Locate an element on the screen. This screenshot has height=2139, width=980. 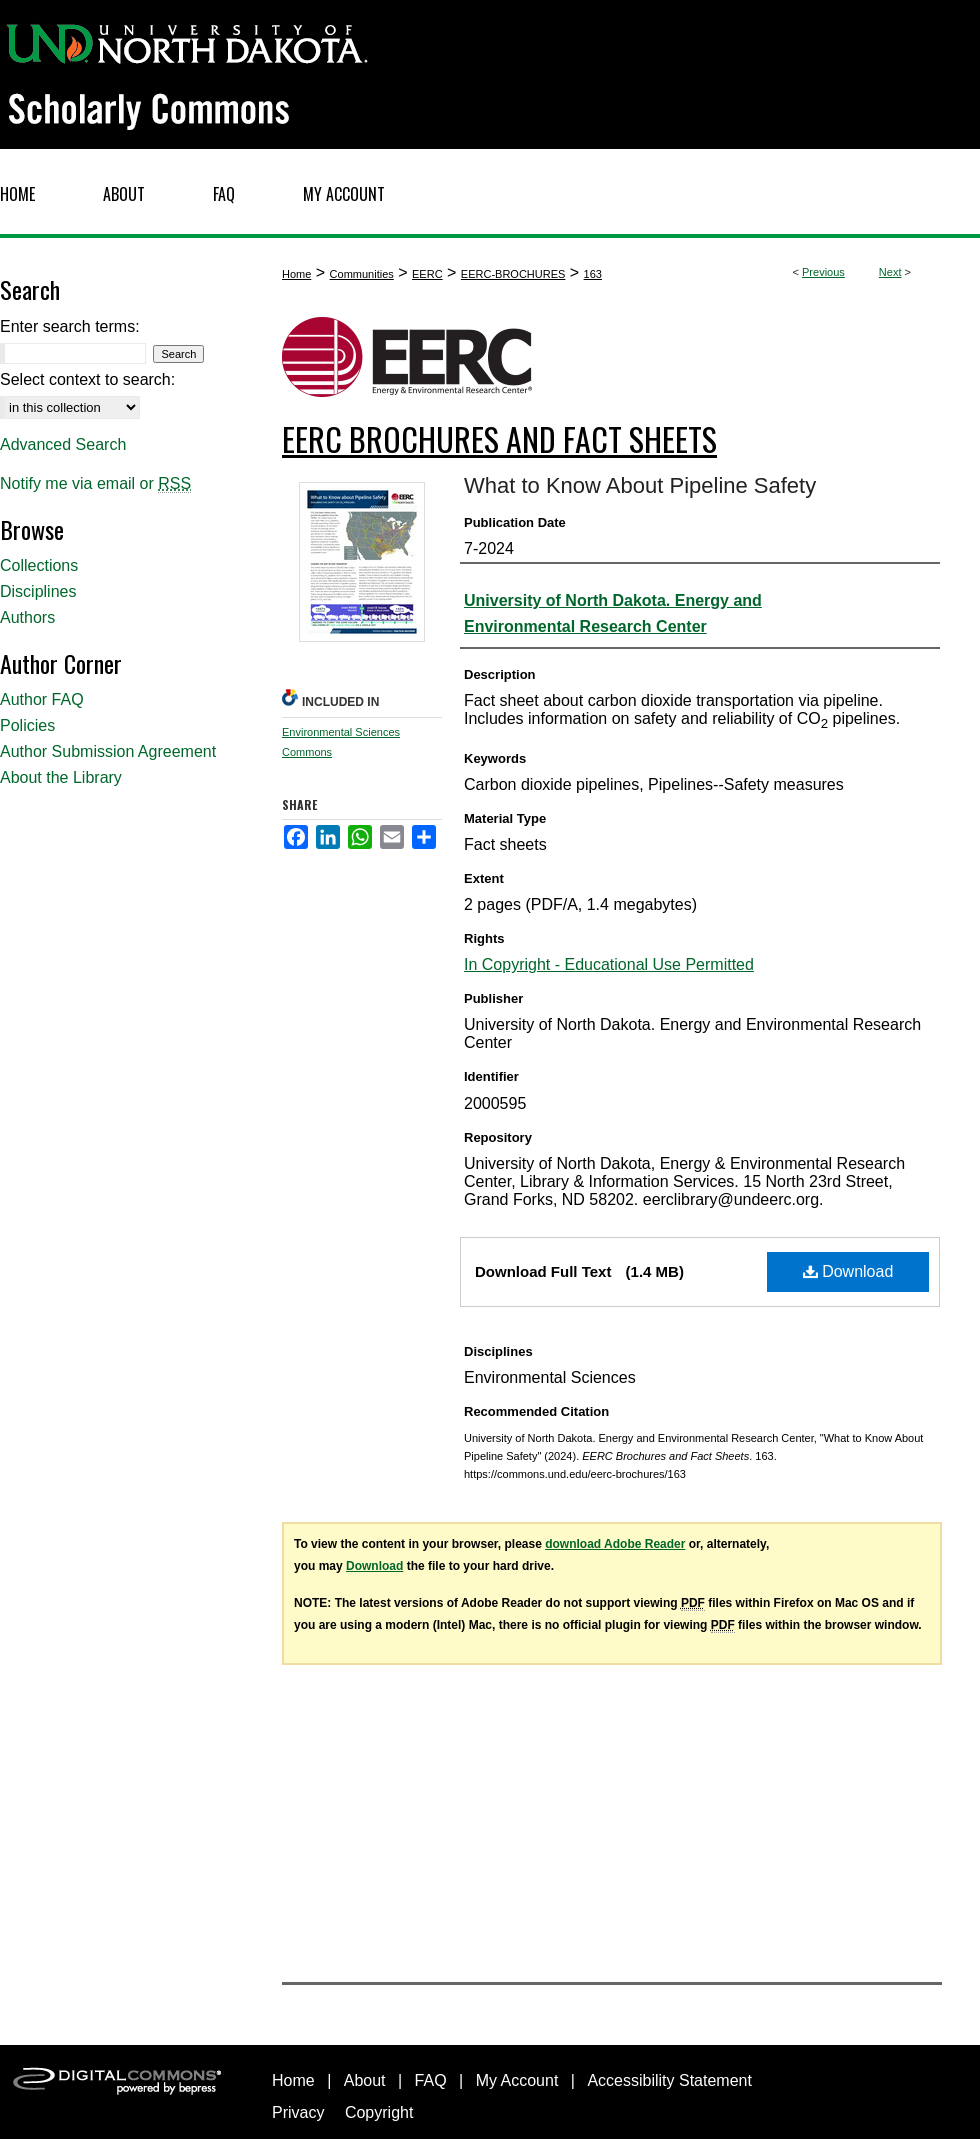
163 is located at coordinates (593, 274).